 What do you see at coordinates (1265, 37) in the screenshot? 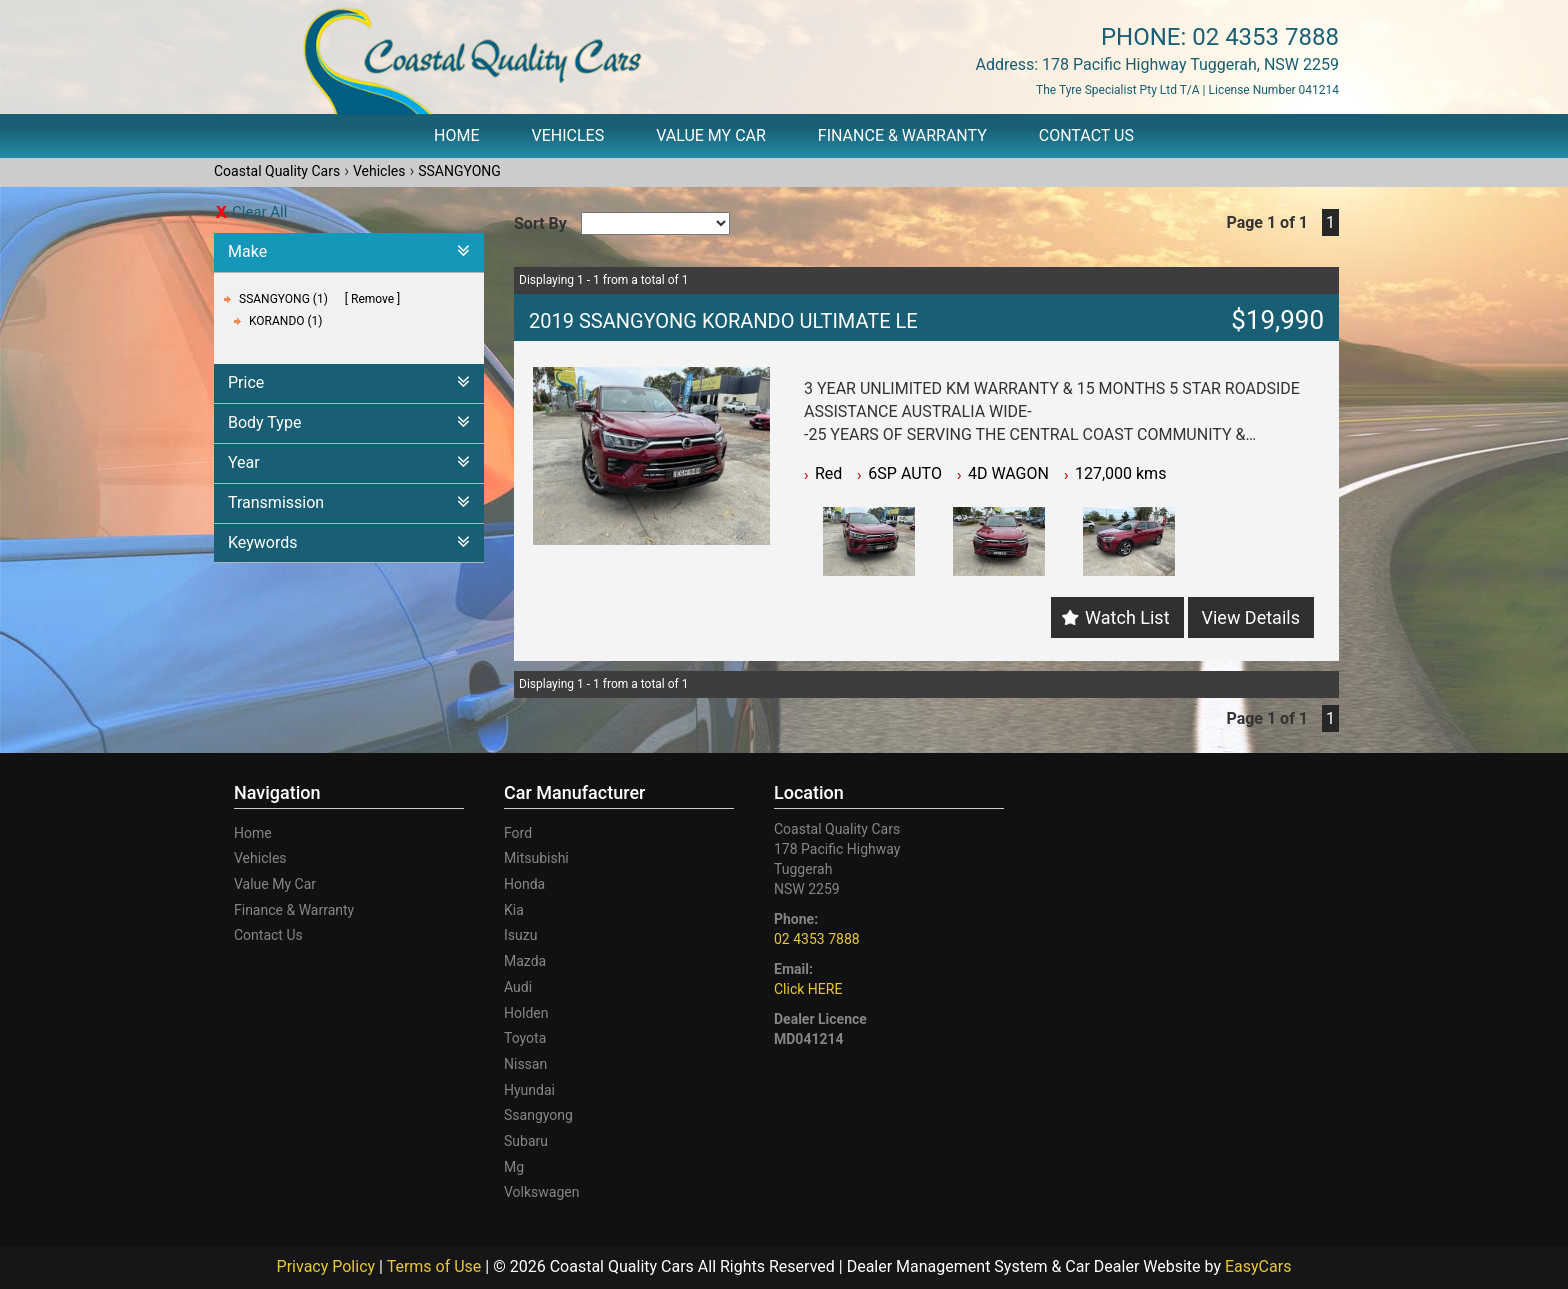
I see `02 4353 7888` at bounding box center [1265, 37].